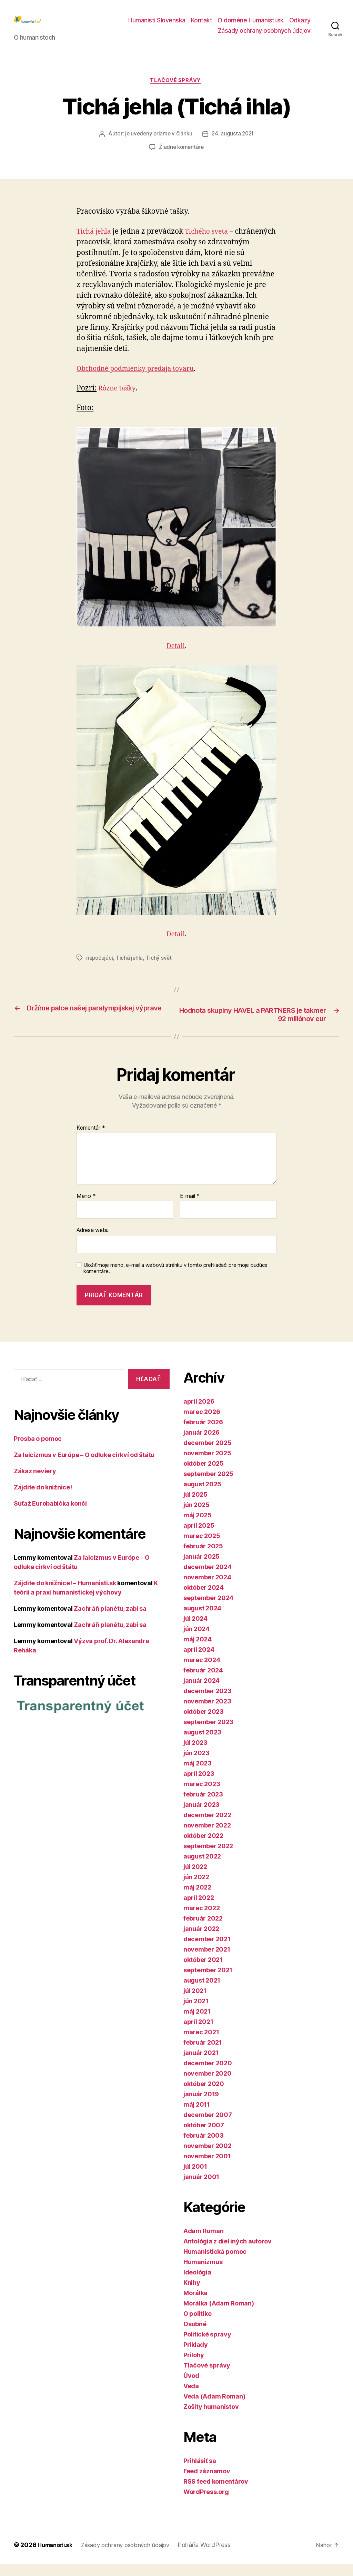  What do you see at coordinates (195, 2356) in the screenshot?
I see `Príklady` at bounding box center [195, 2356].